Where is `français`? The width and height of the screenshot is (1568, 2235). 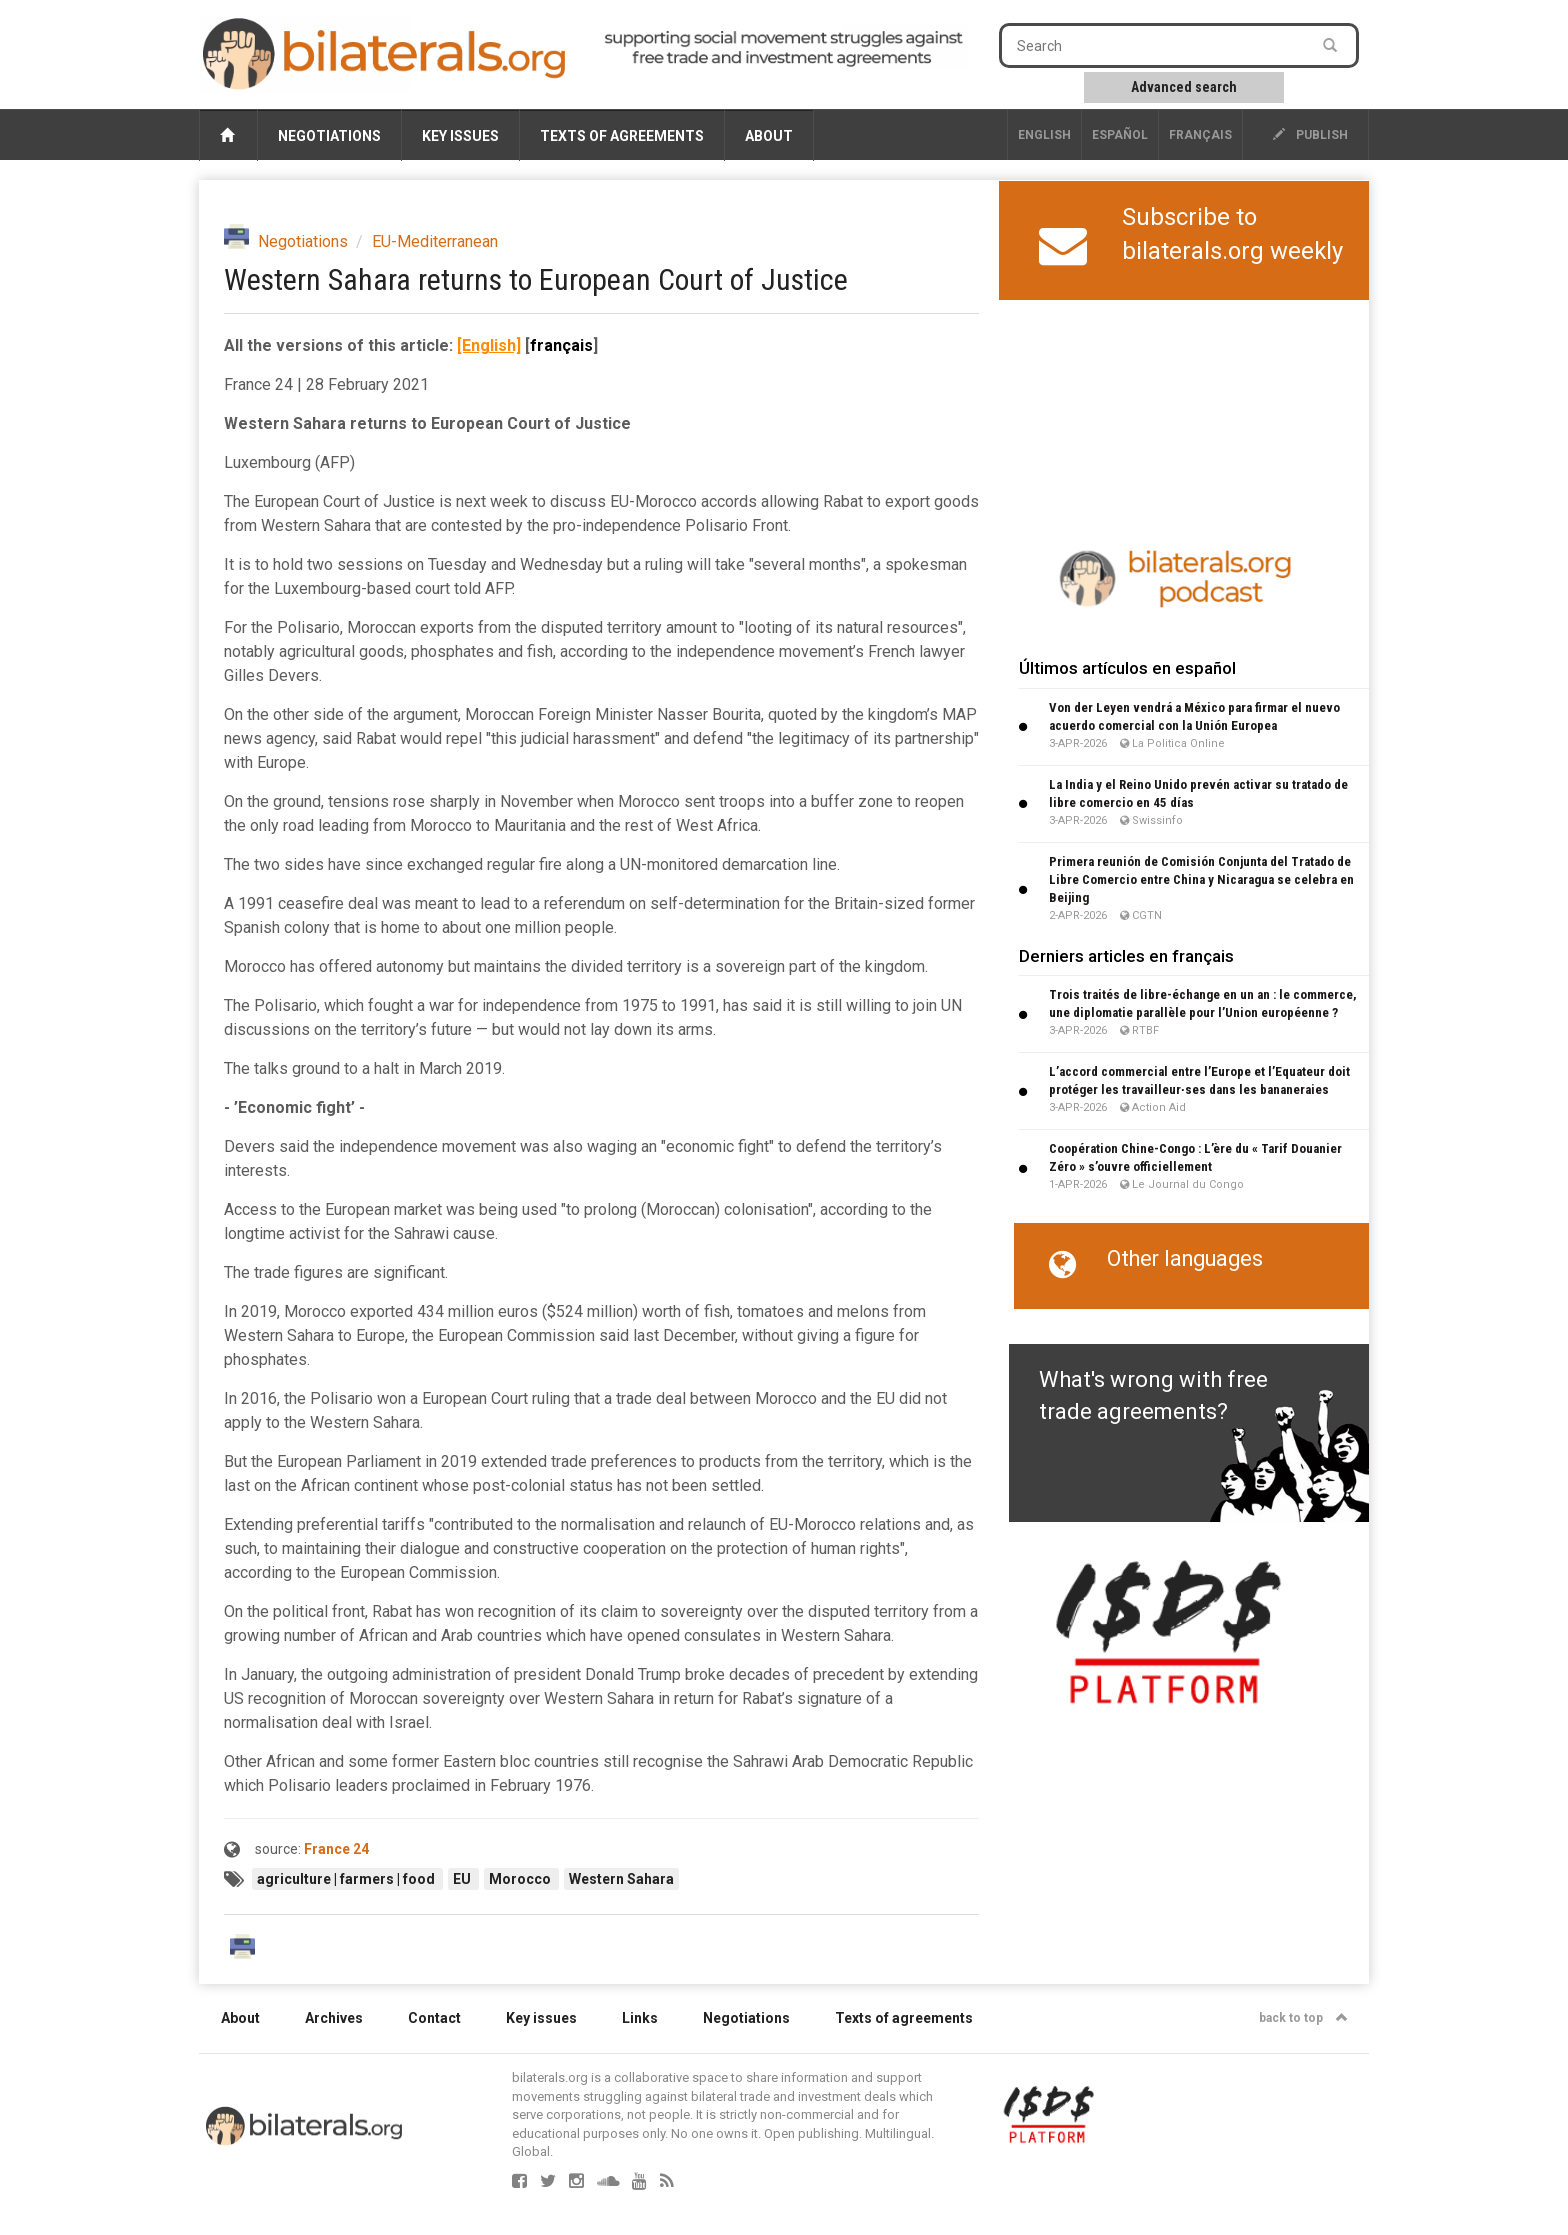
français is located at coordinates (1200, 135).